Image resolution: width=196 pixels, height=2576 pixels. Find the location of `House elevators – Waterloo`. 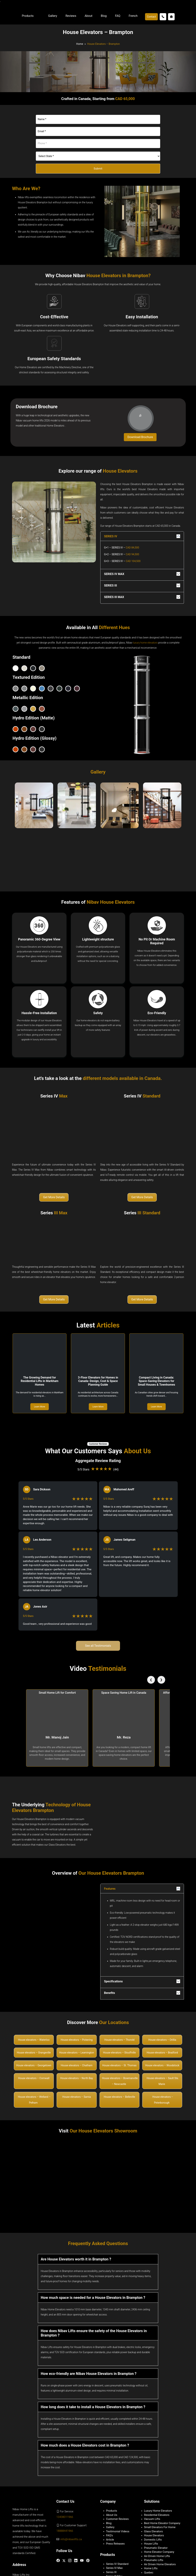

House elevators – Waterloo is located at coordinates (34, 2039).